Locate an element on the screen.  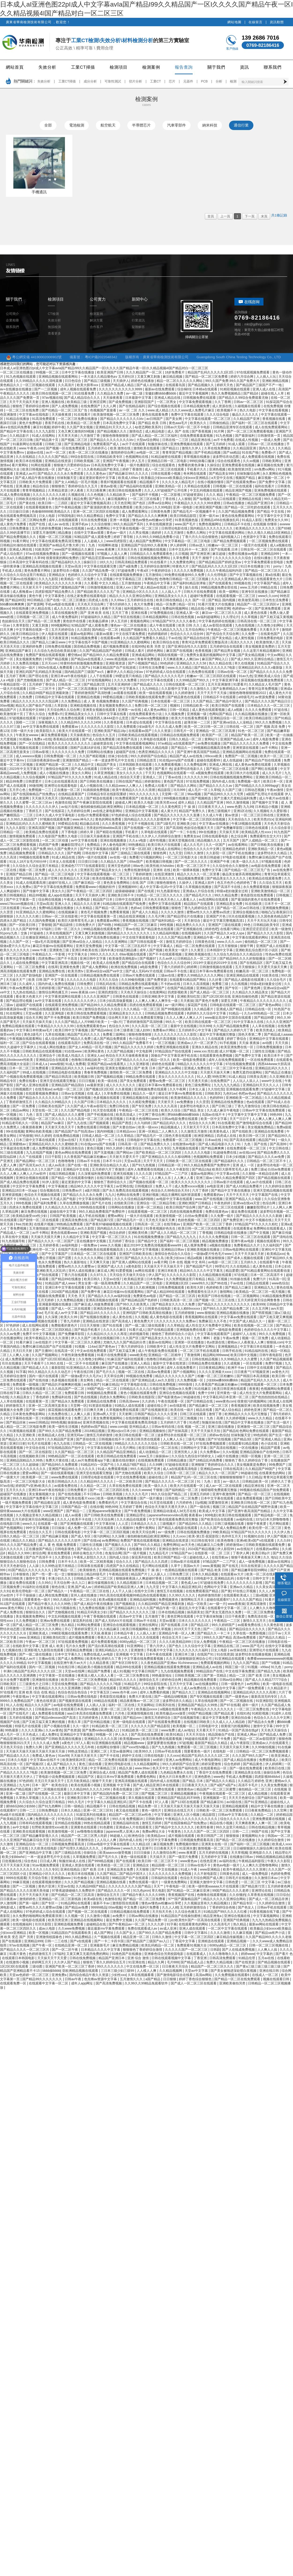
久草在线费播放视频 is located at coordinates (75, 1203).